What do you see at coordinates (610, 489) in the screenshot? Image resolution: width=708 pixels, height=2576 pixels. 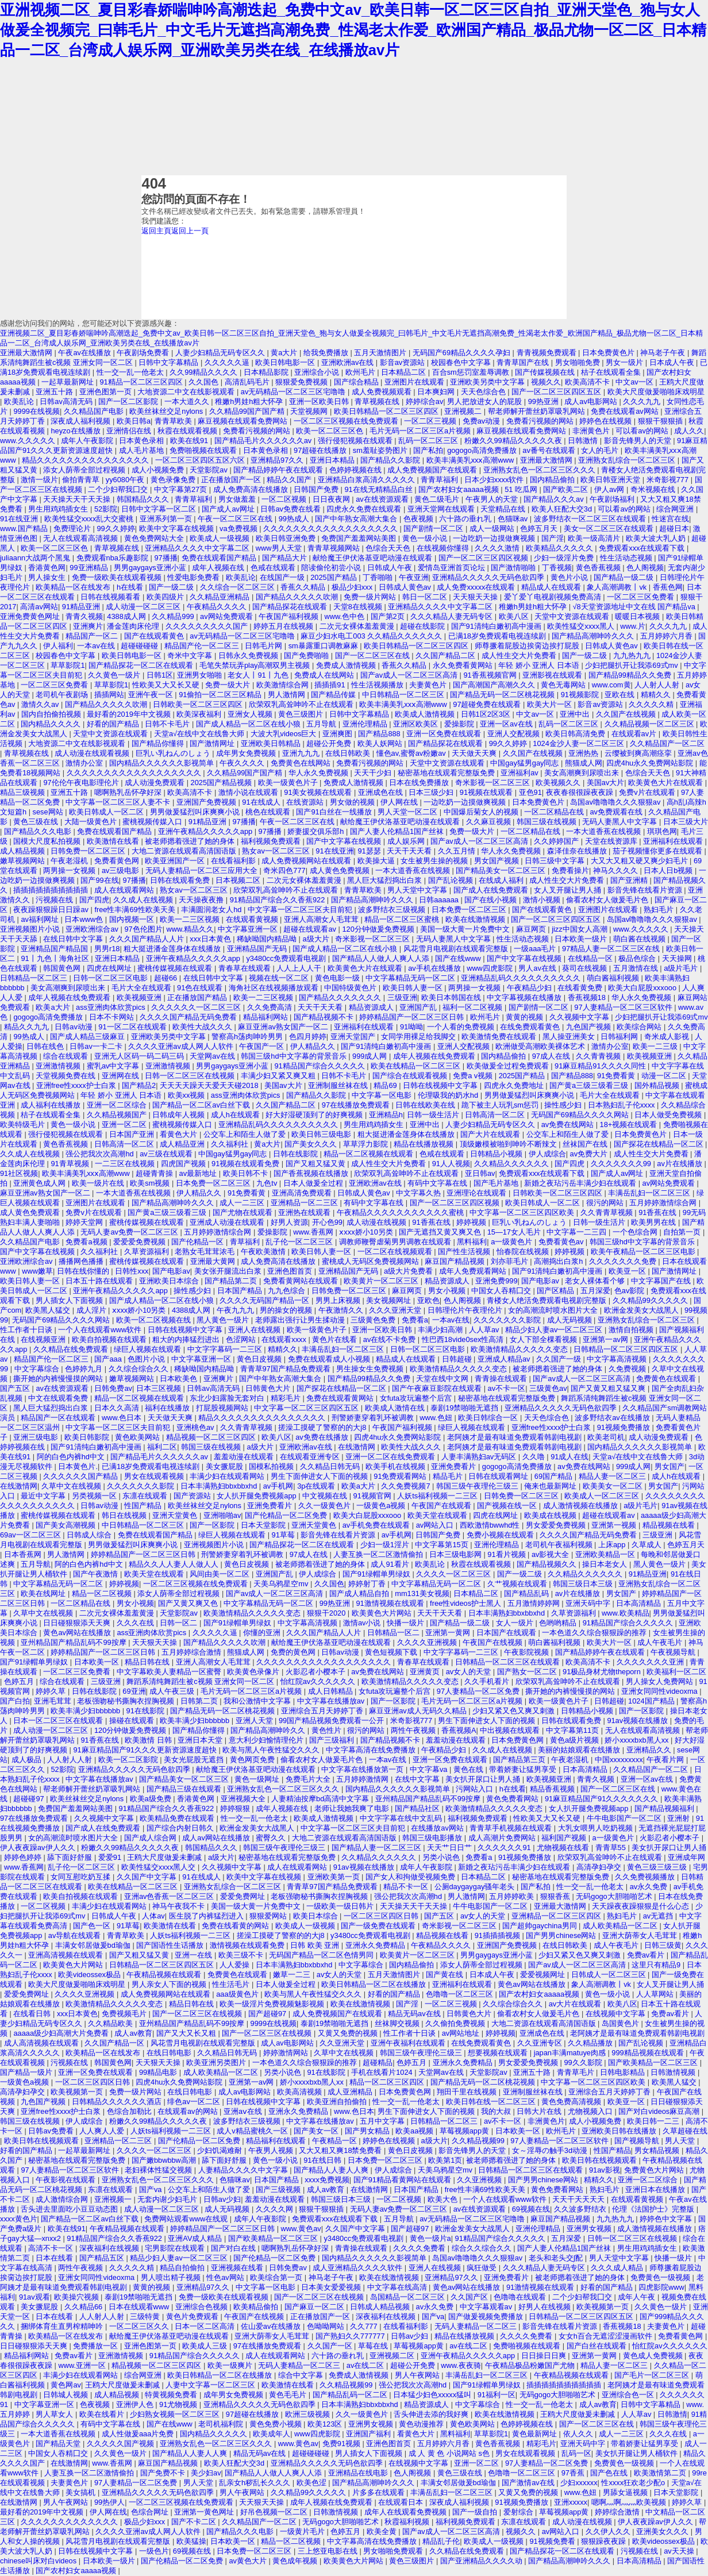 I see `伊人av网` at bounding box center [610, 489].